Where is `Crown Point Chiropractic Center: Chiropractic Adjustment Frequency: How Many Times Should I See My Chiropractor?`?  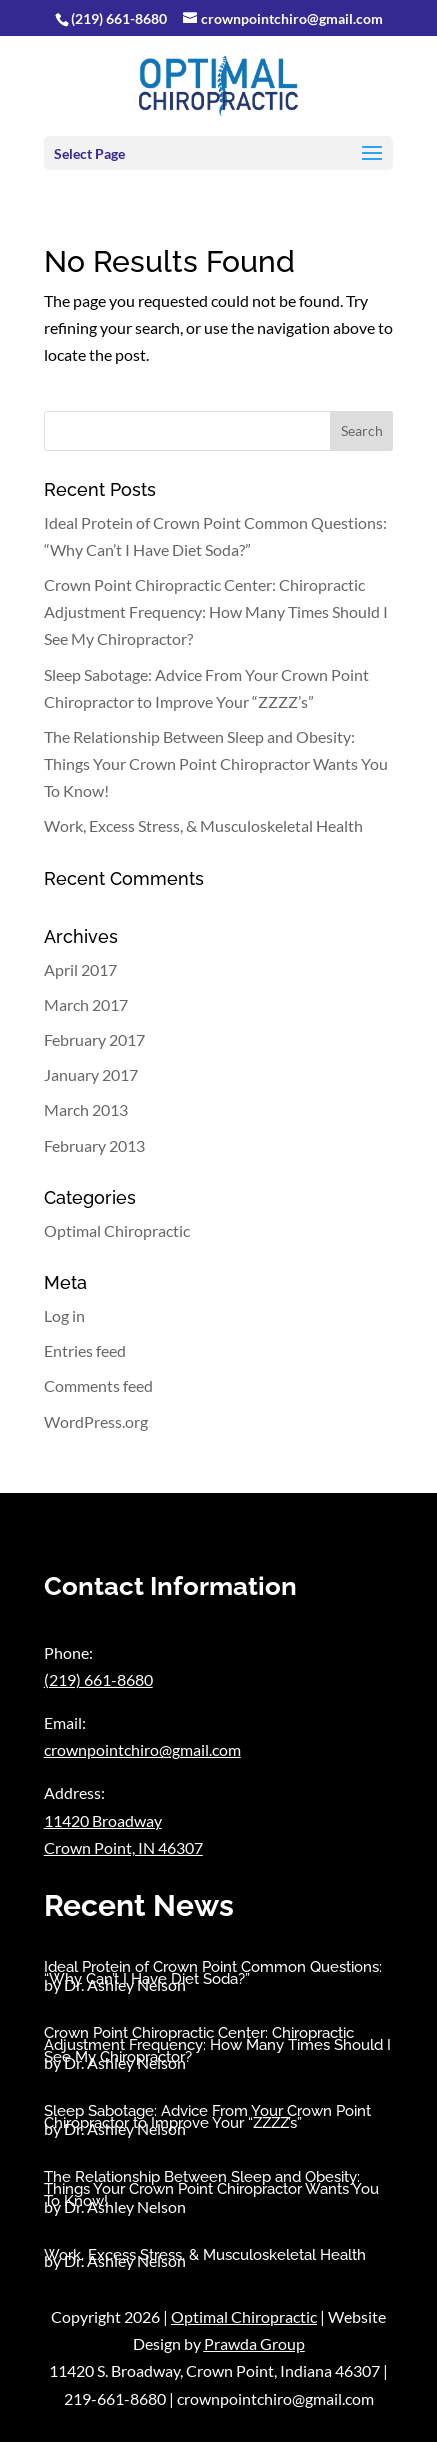
Crown Point Chiropractic Center: Chiropractic Adjustment Frequency: How Many Times Should I See My Chiropractor? is located at coordinates (216, 611).